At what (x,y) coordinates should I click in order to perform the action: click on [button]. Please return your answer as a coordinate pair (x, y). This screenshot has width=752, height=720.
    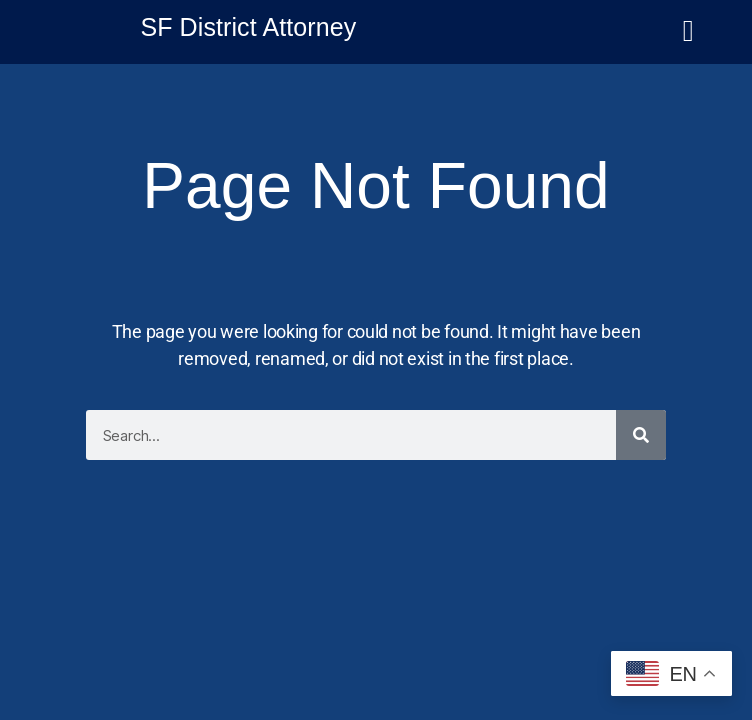
    Looking at the image, I should click on (688, 44).